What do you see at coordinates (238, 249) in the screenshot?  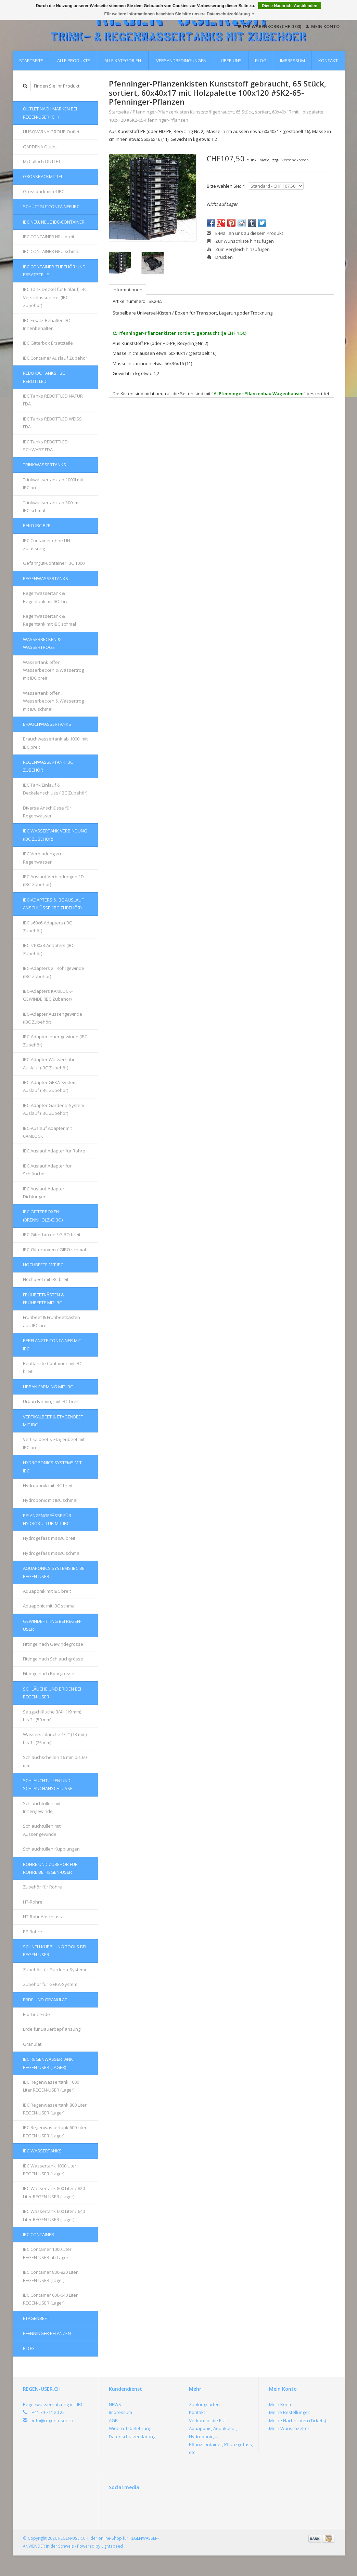 I see `Zum Vergleich hinzufügen` at bounding box center [238, 249].